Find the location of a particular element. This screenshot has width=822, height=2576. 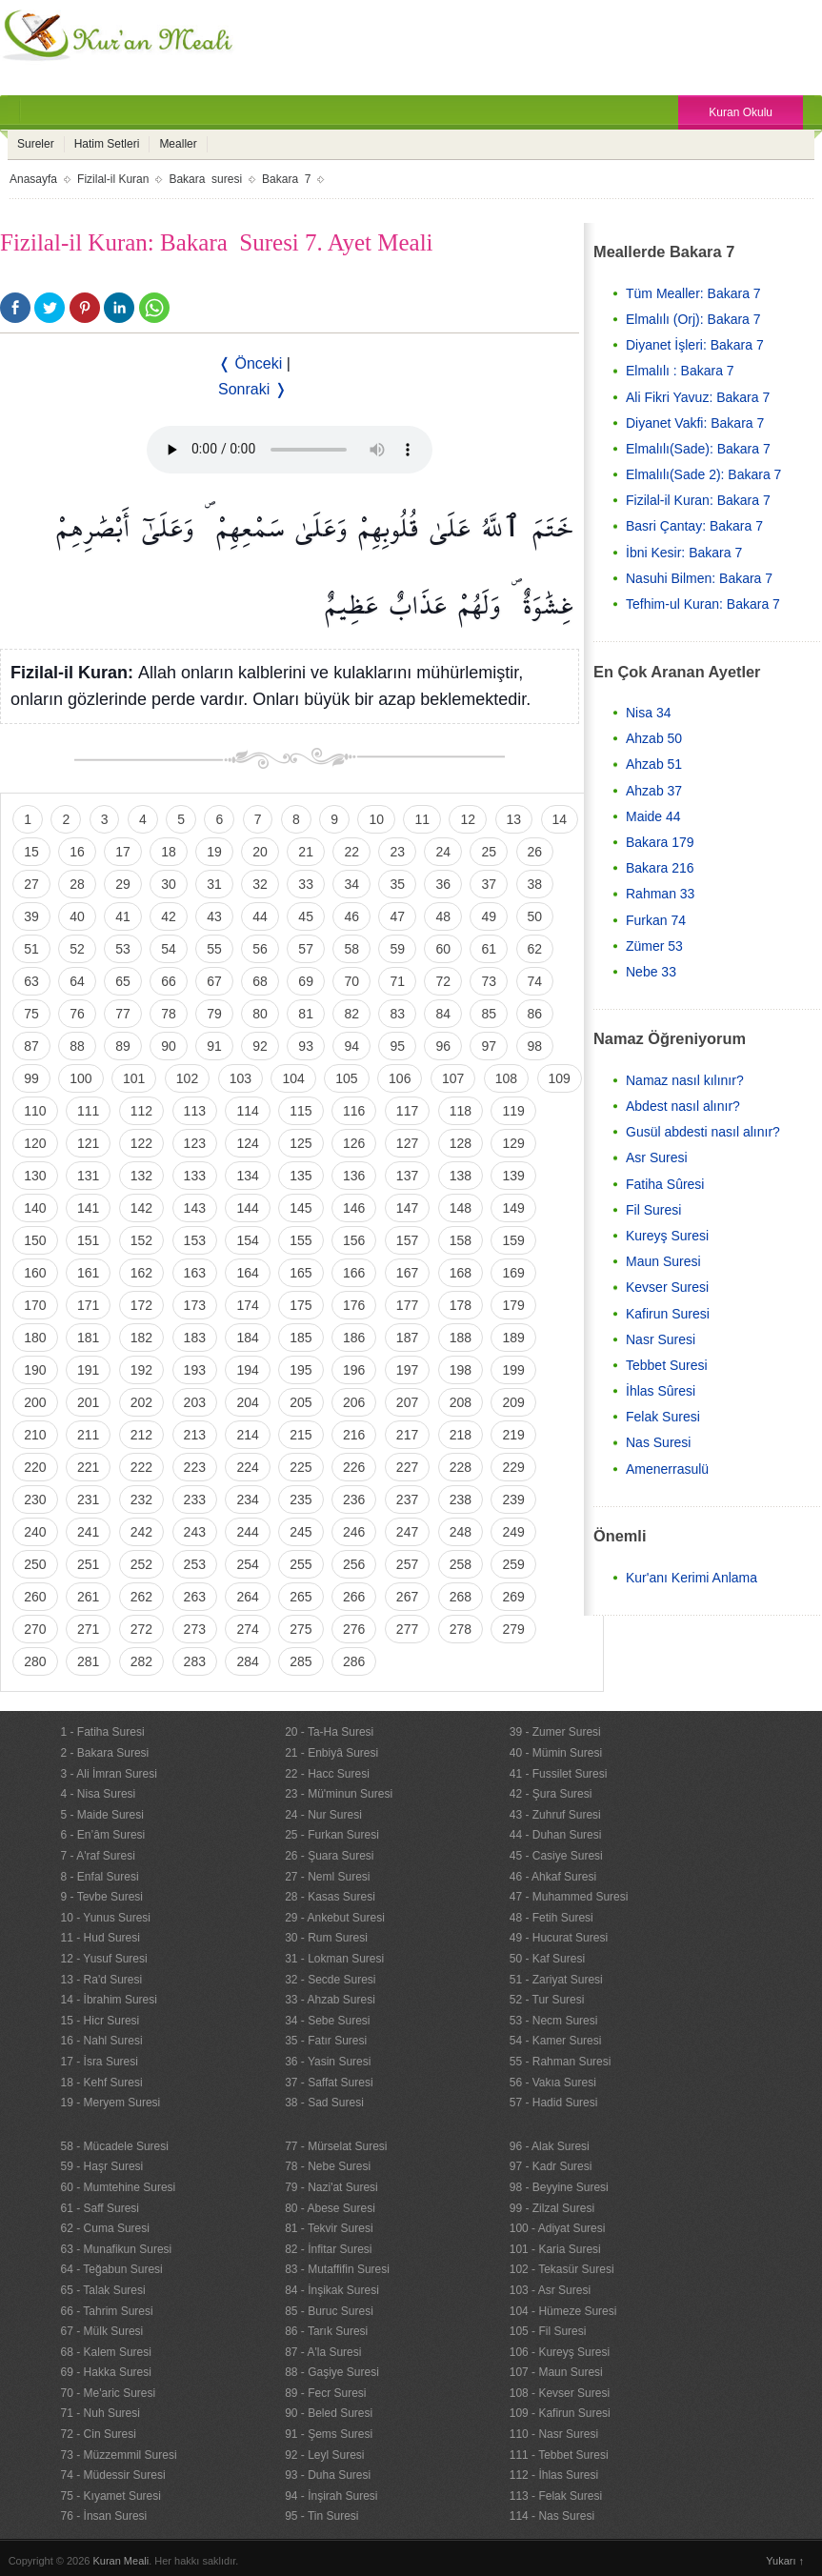

201 is located at coordinates (88, 1402).